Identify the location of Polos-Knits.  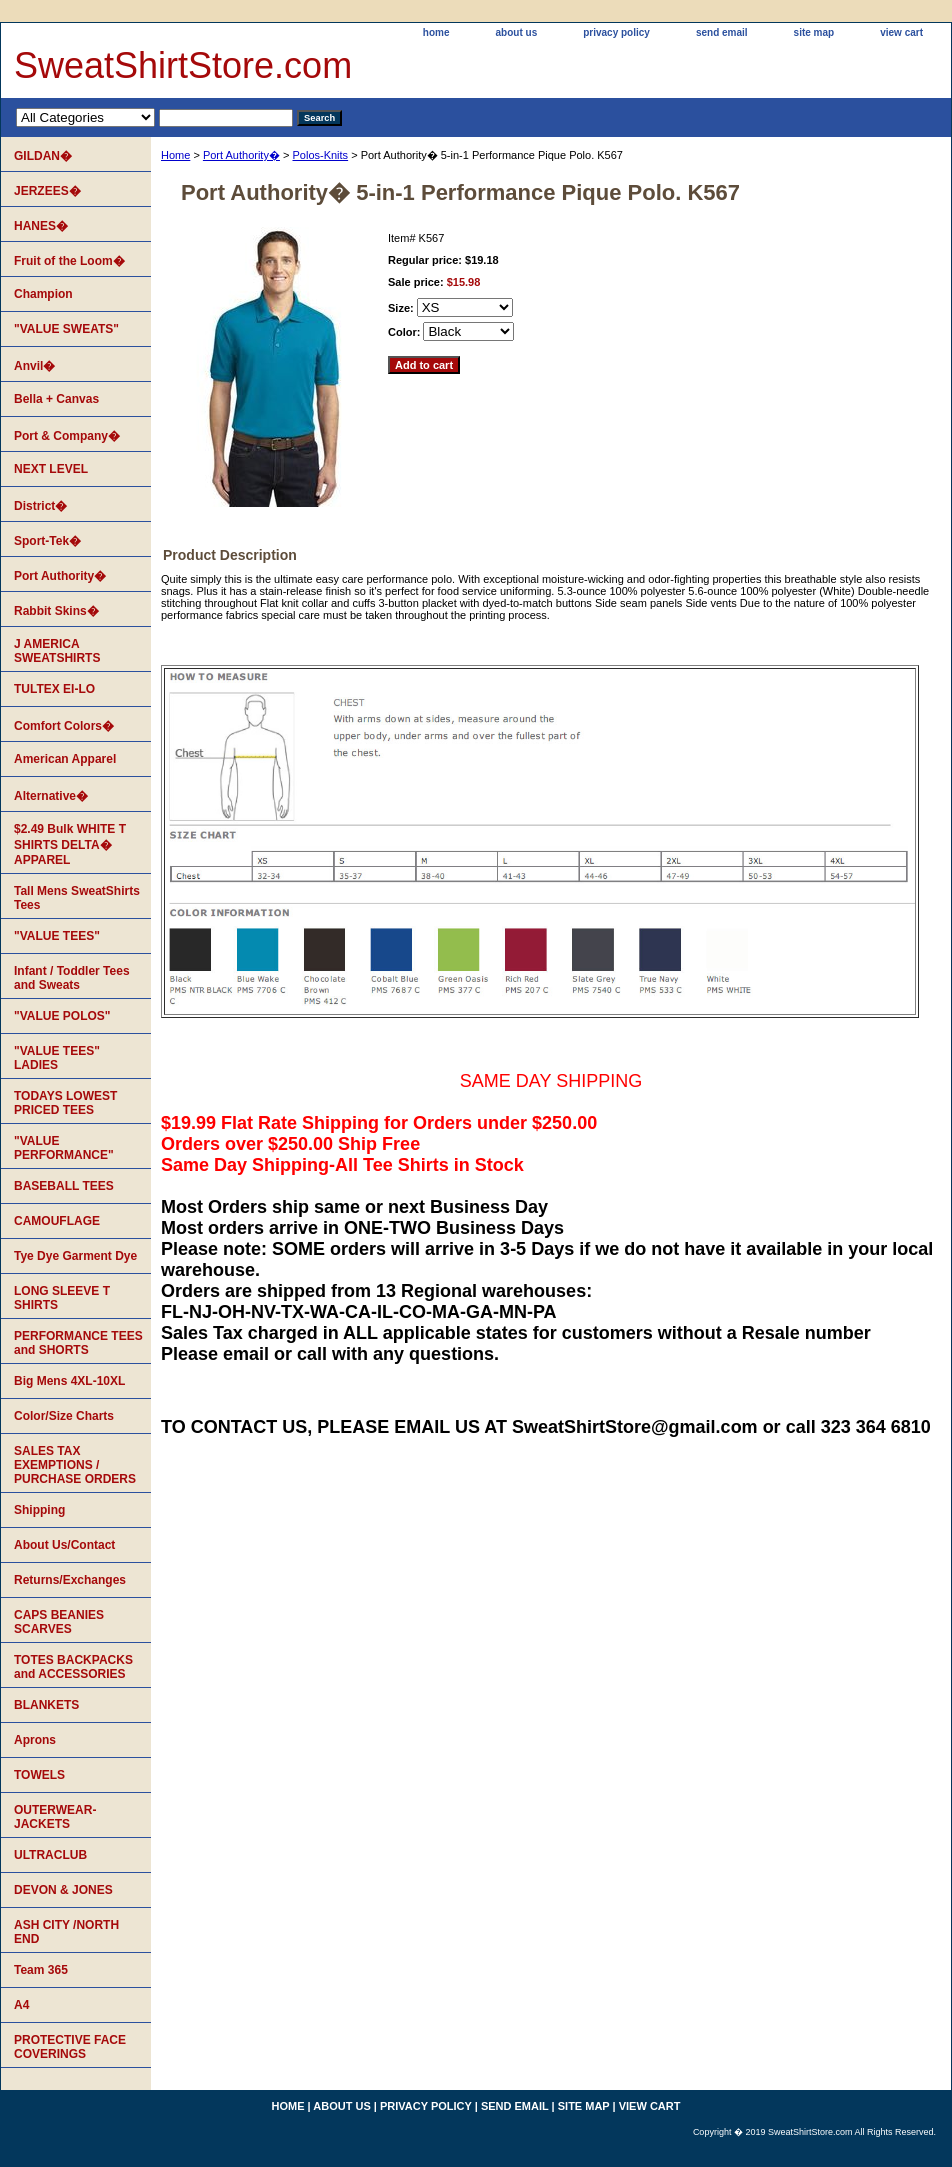
(320, 155).